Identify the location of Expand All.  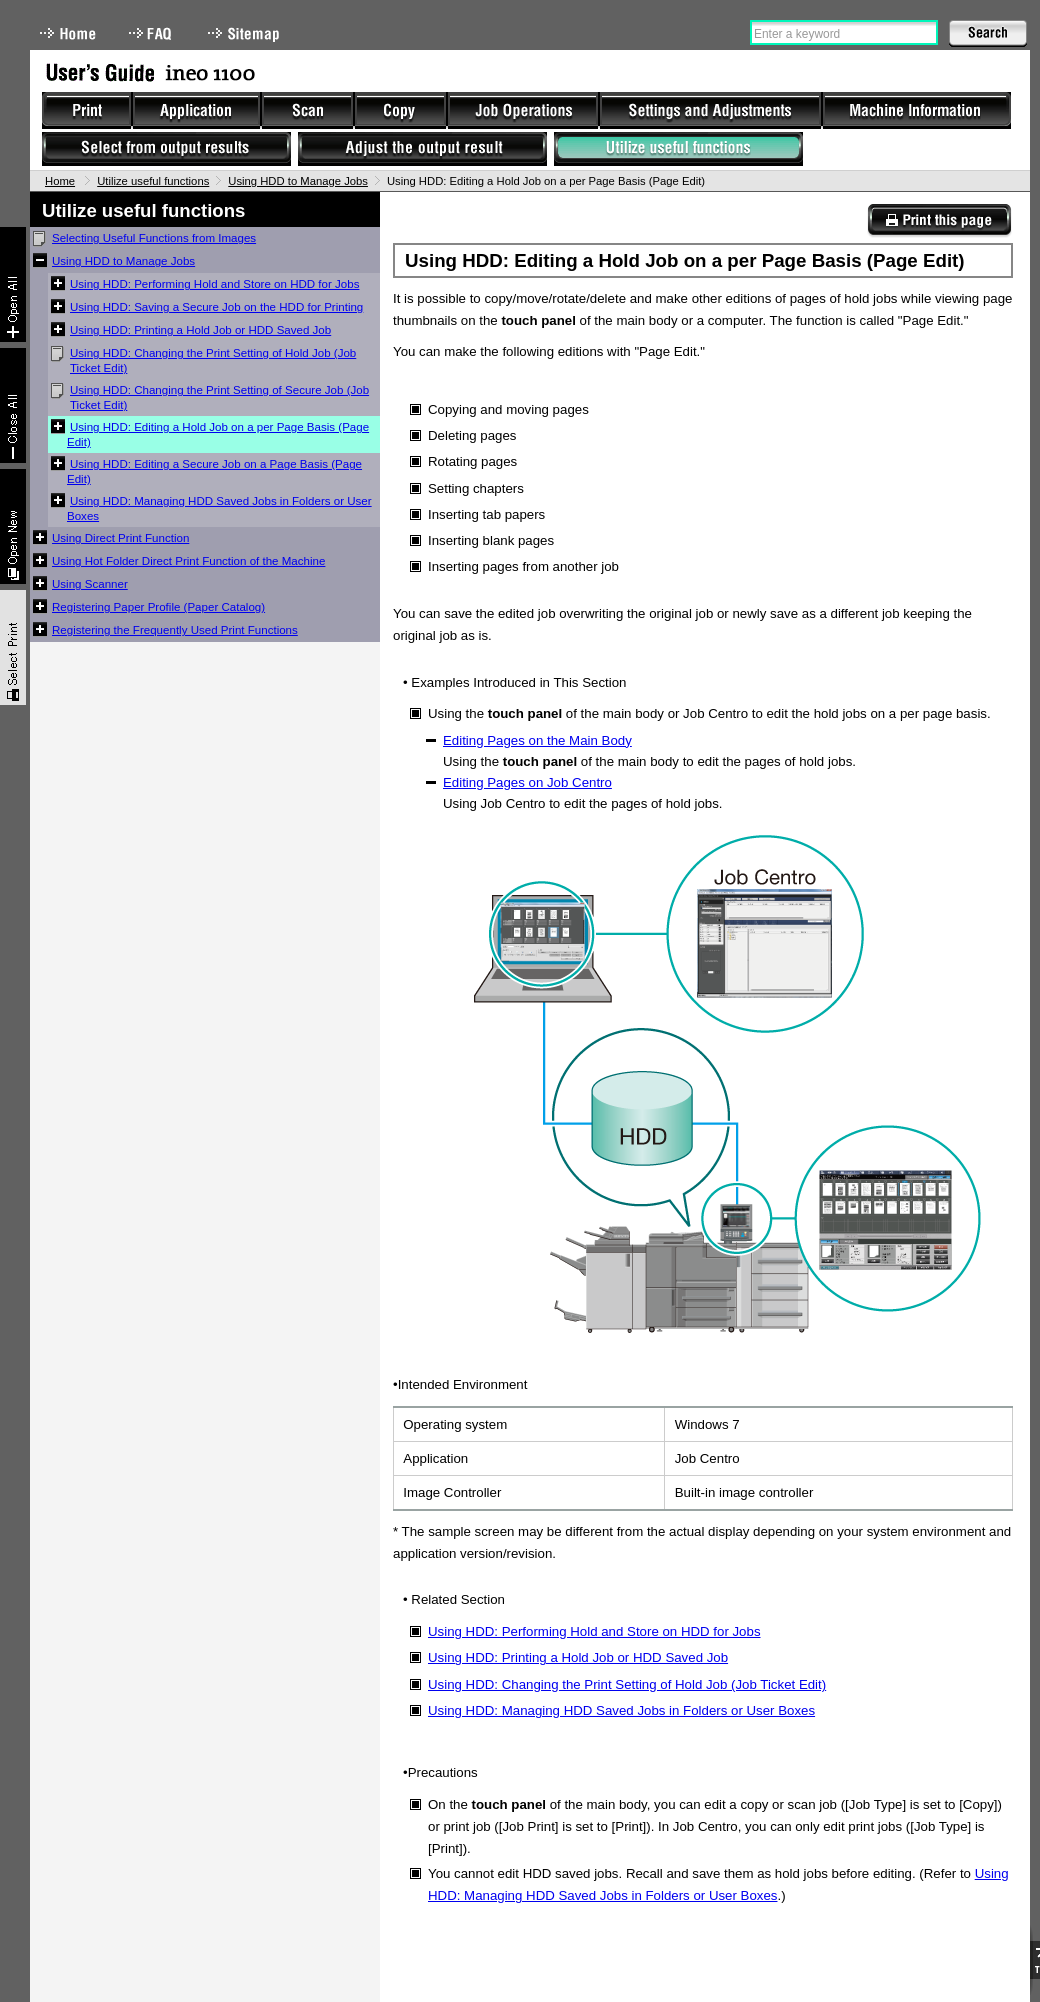
(13, 284).